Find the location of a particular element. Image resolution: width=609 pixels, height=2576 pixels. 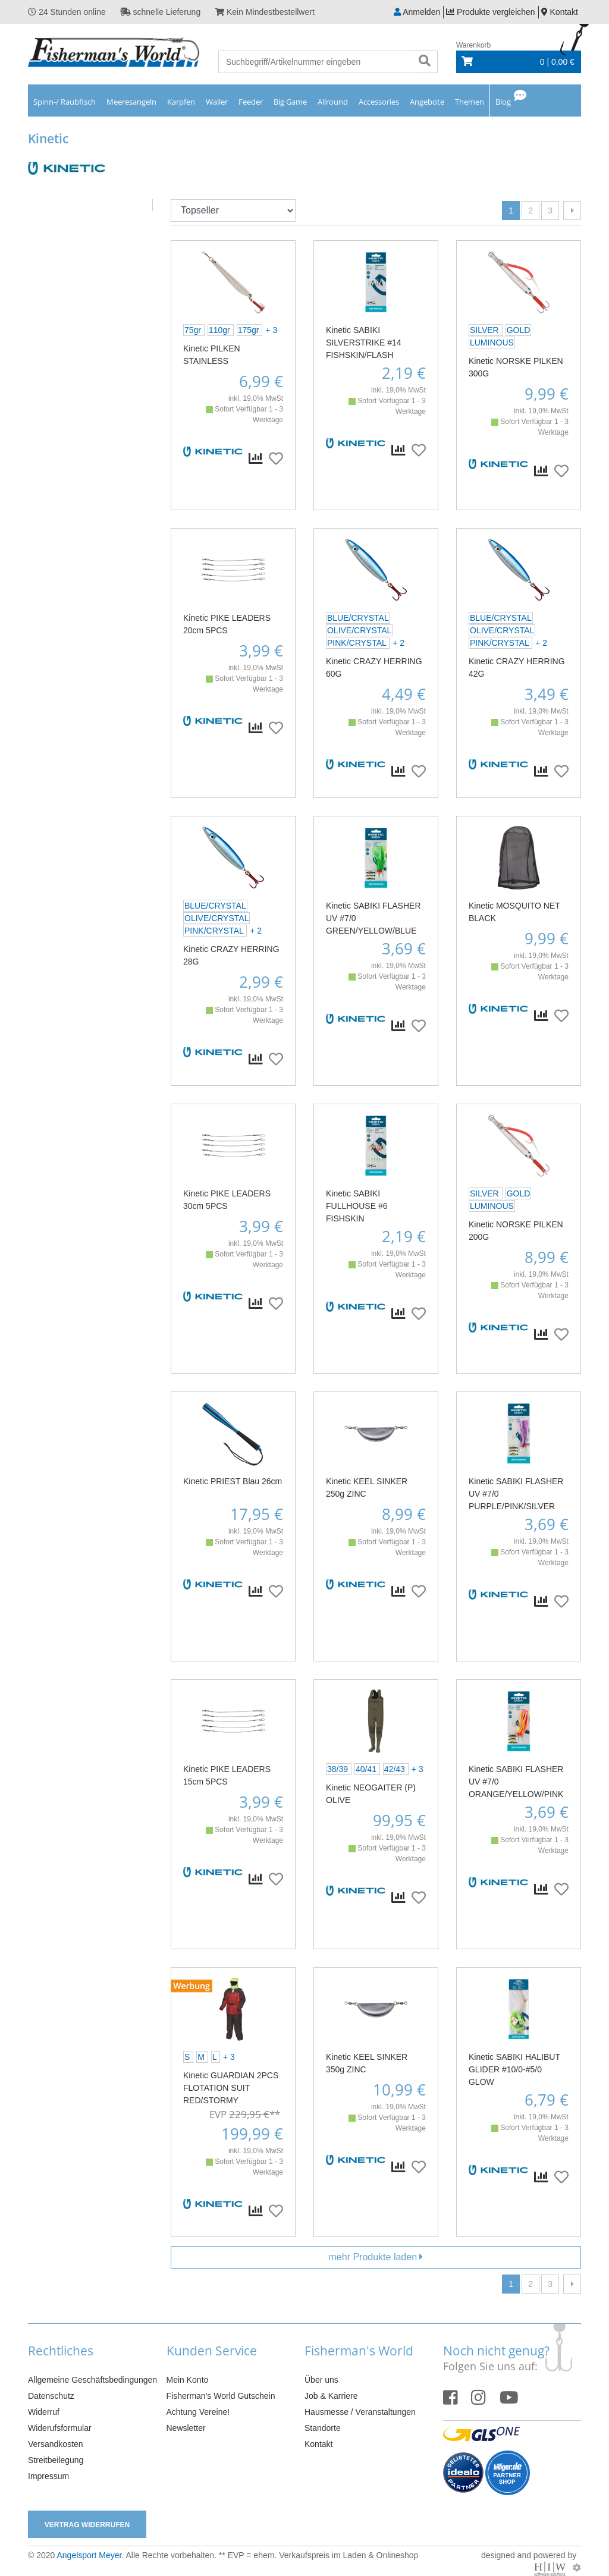

+ 2 is located at coordinates (398, 643).